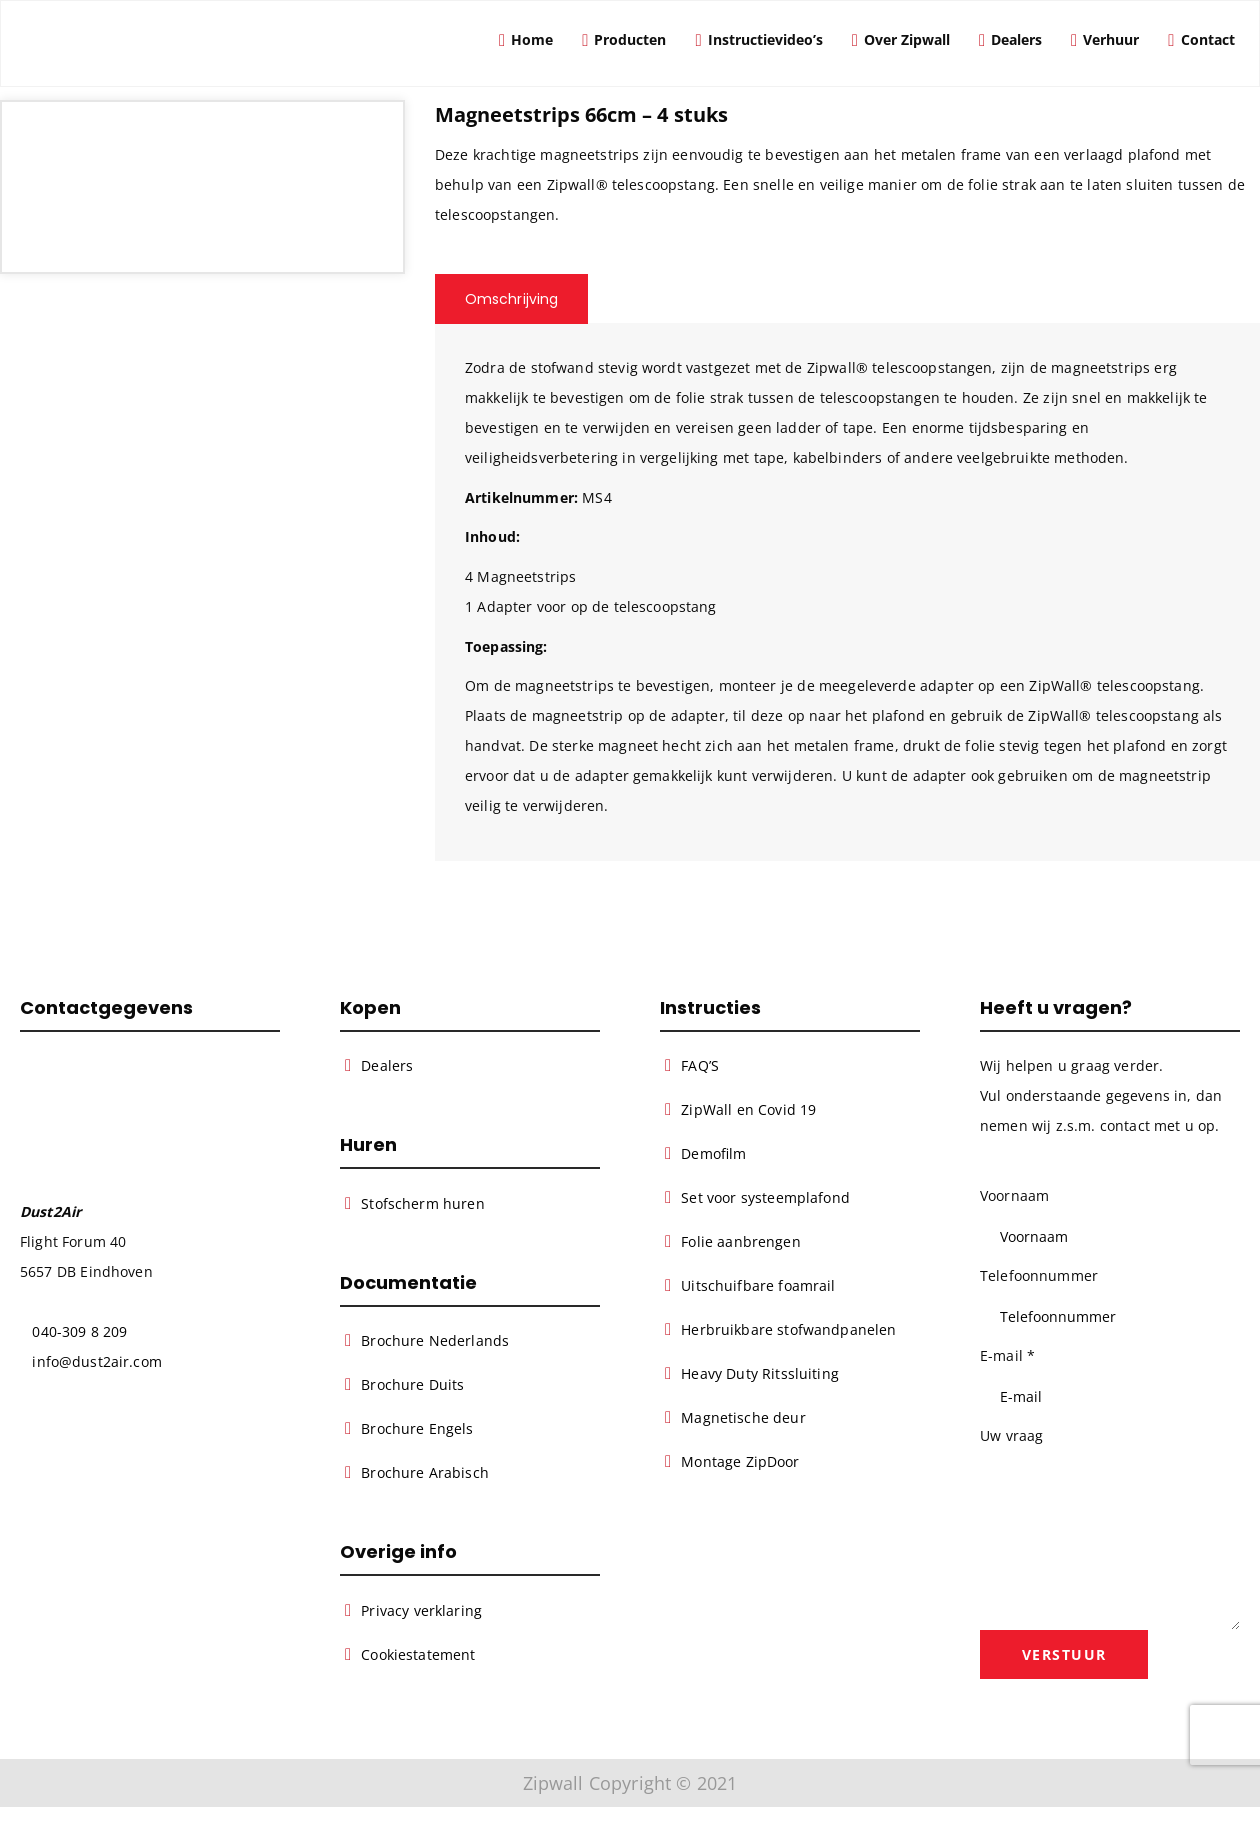 The image size is (1260, 1839). Describe the element at coordinates (788, 1329) in the screenshot. I see `Herbruikbare stofwandpanelen` at that location.